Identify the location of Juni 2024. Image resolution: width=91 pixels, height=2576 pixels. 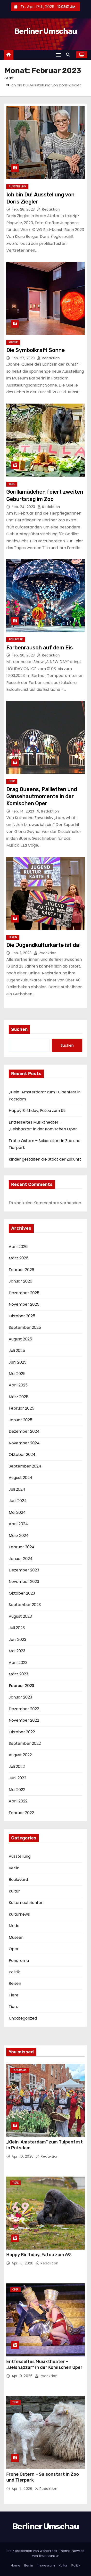
(18, 1501).